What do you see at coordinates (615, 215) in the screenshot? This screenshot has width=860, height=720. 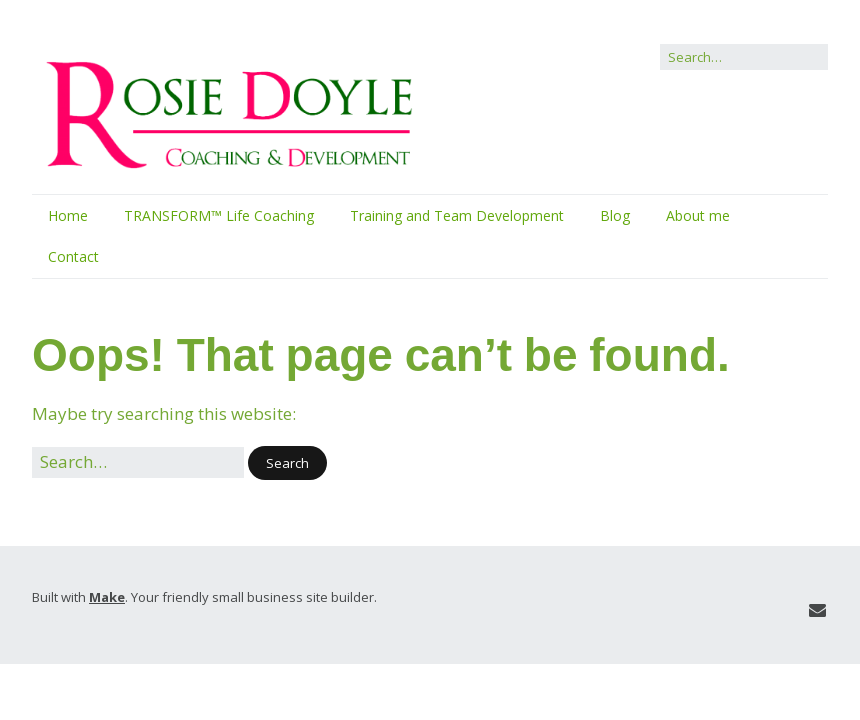 I see `Blog` at bounding box center [615, 215].